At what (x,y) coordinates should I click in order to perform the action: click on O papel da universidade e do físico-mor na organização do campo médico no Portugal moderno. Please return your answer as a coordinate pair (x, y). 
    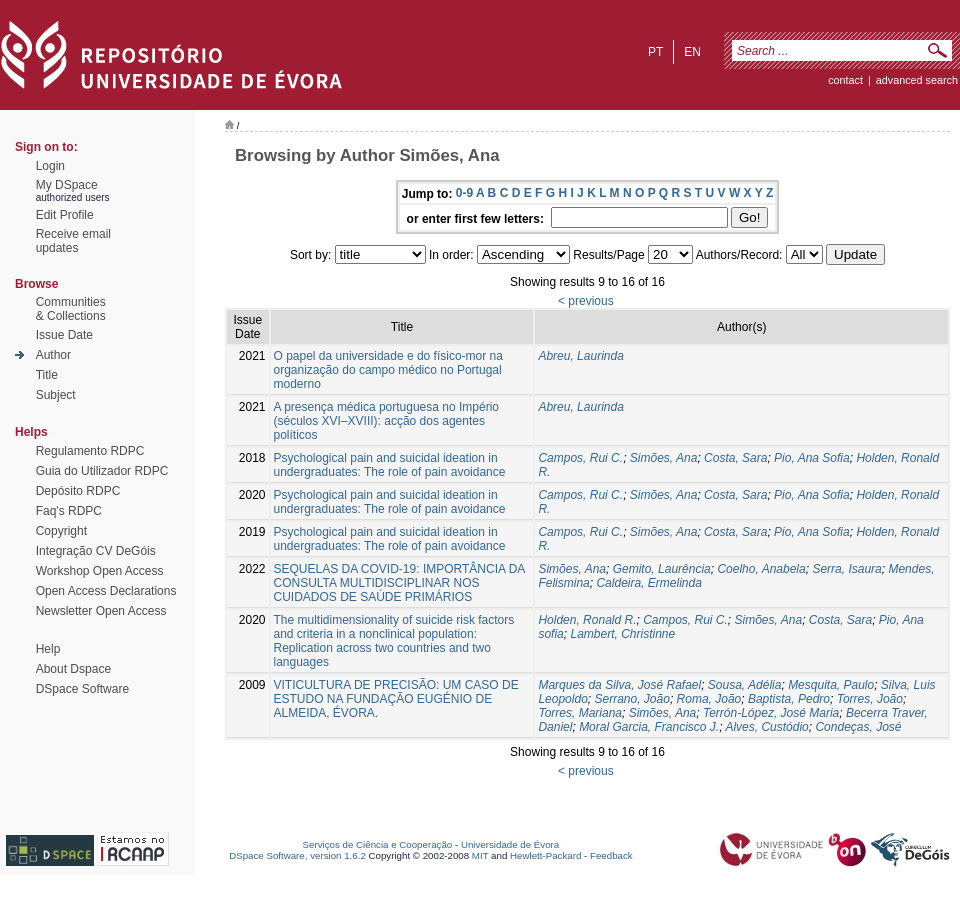
    Looking at the image, I should click on (388, 370).